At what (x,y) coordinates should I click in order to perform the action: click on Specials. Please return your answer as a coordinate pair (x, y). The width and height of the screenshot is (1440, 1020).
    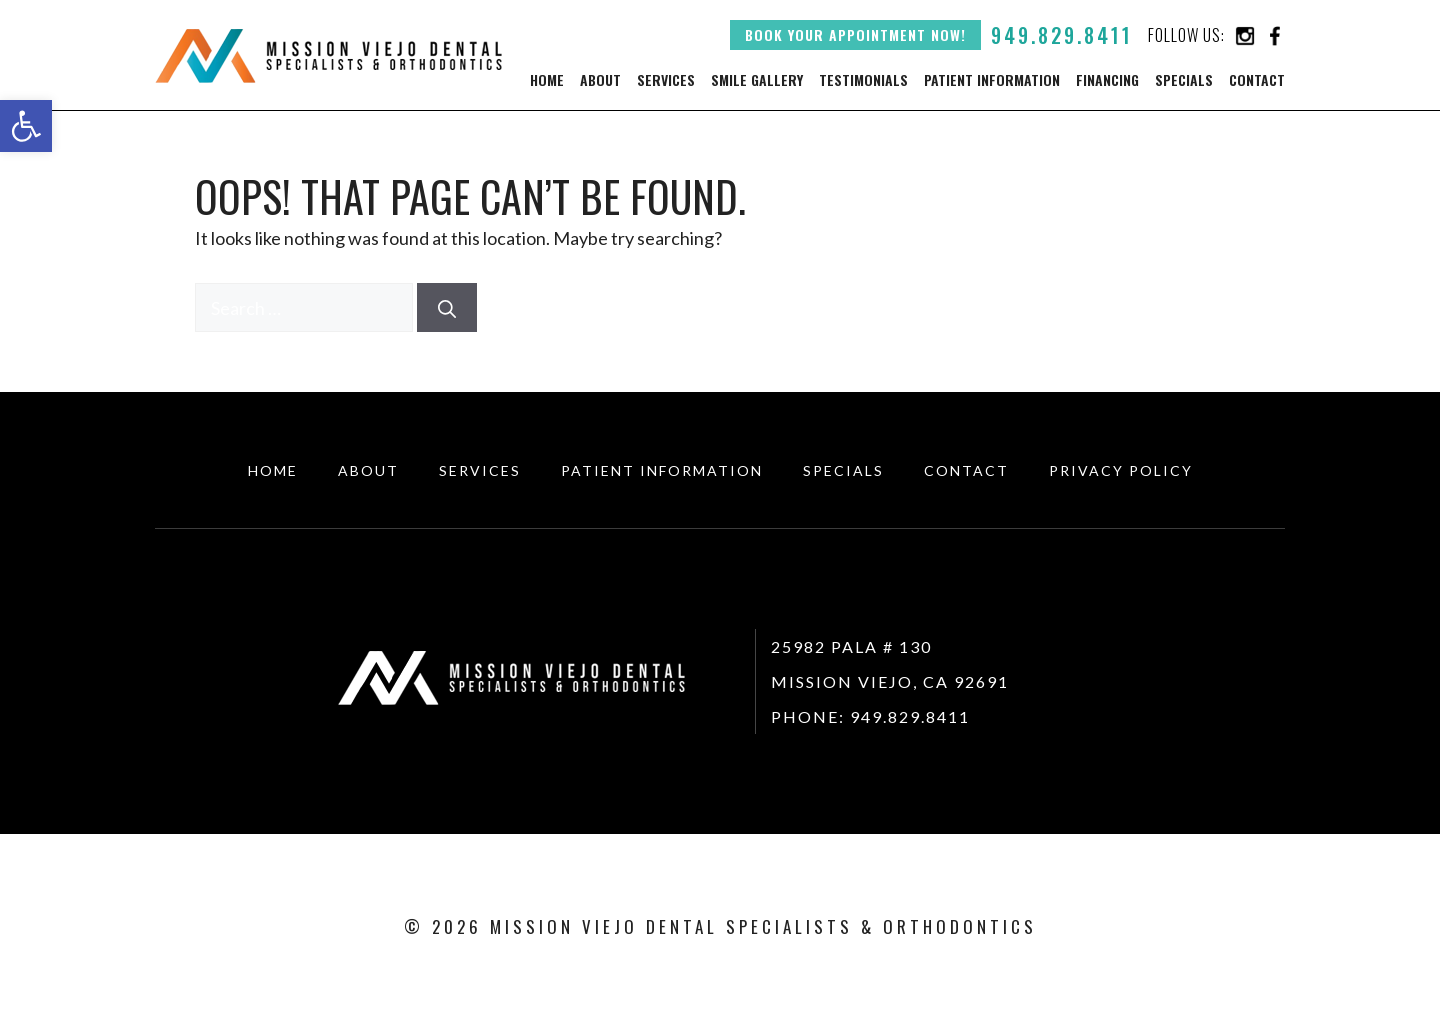
    Looking at the image, I should click on (1184, 79).